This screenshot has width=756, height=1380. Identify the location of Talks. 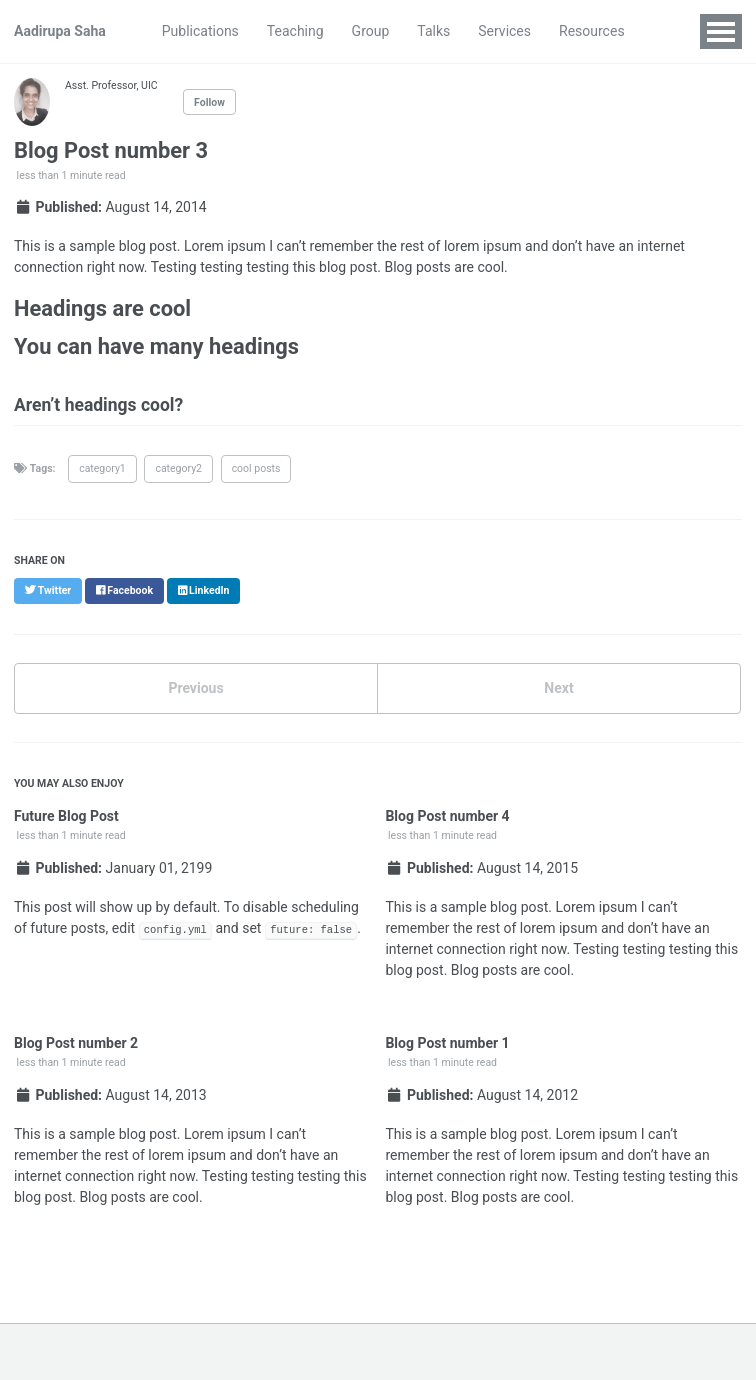
(433, 31).